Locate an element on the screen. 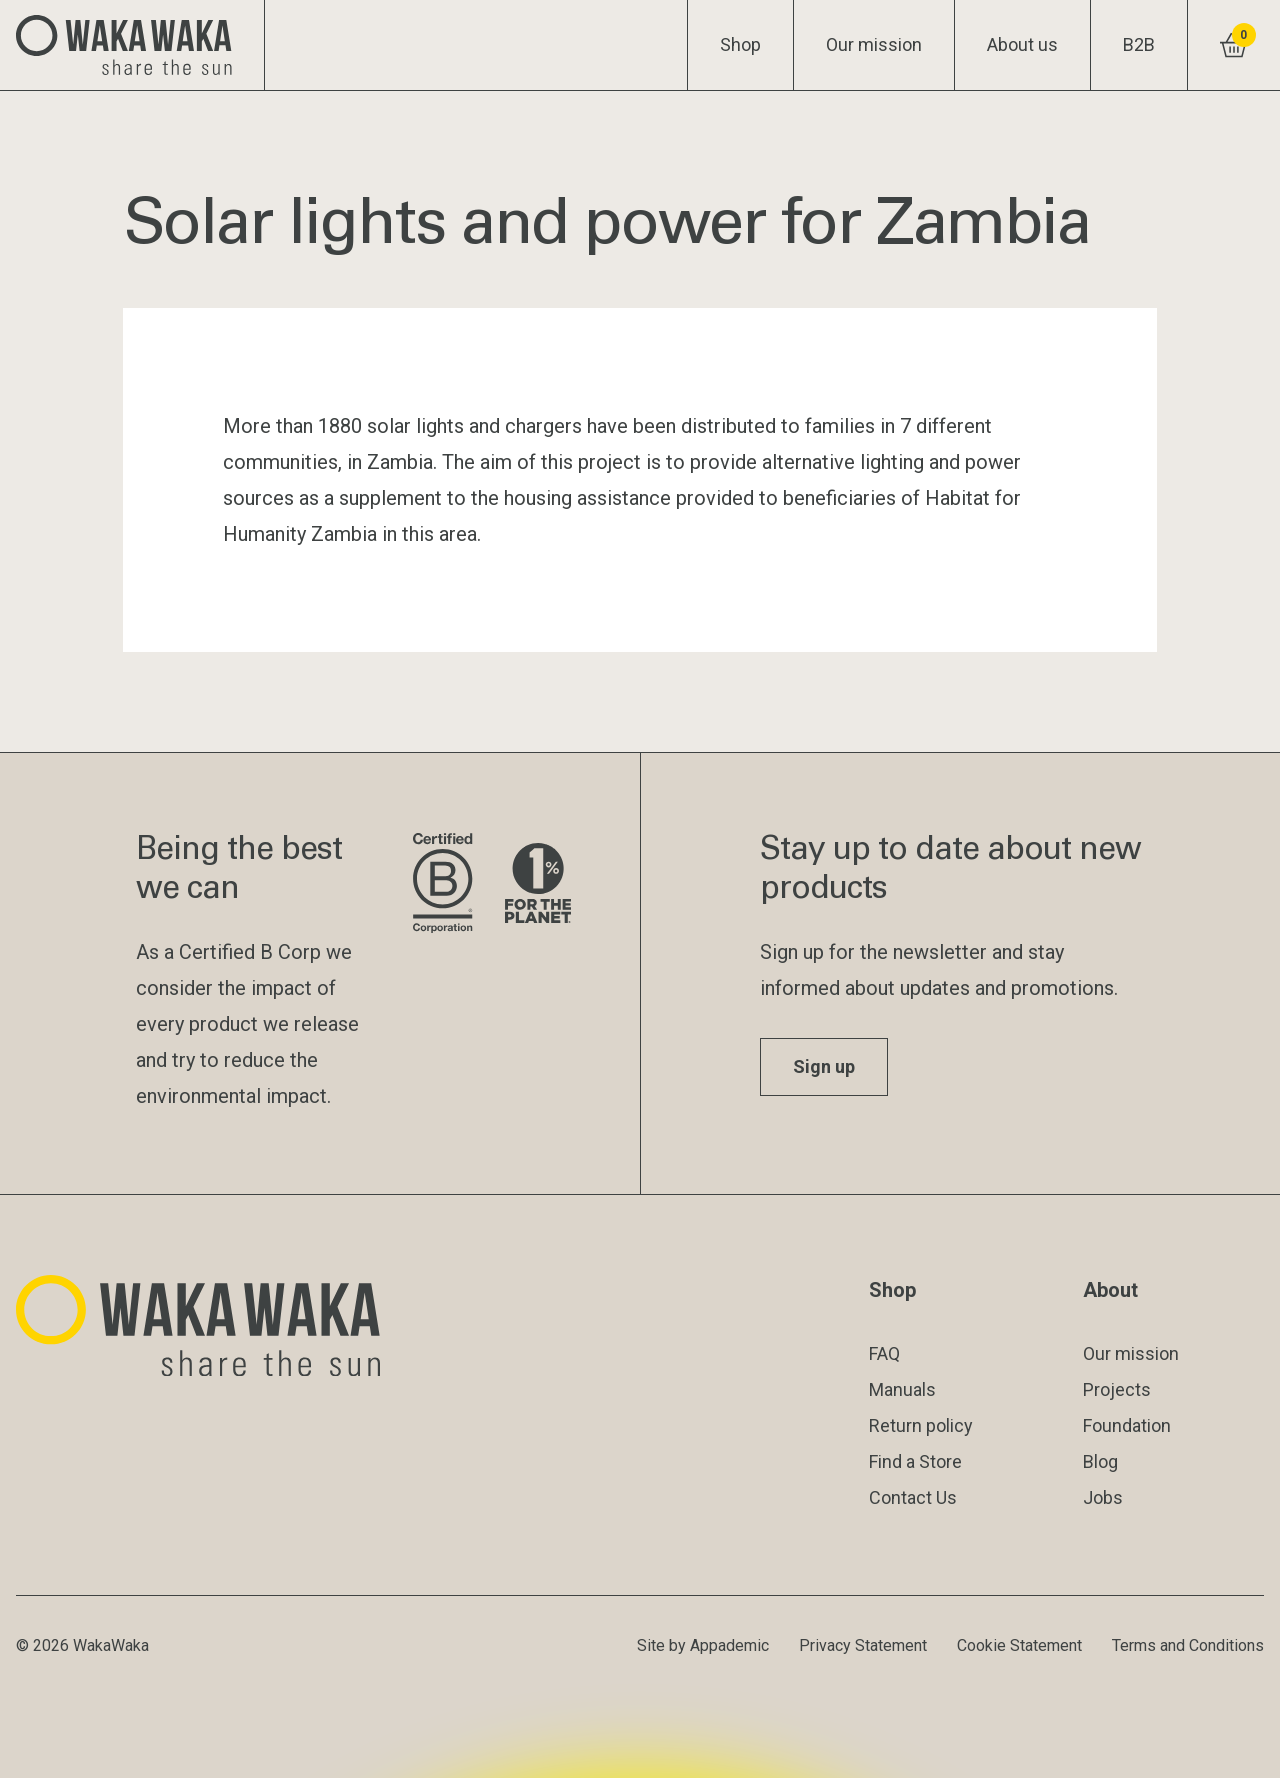 Image resolution: width=1280 pixels, height=1778 pixels. About us is located at coordinates (1022, 44).